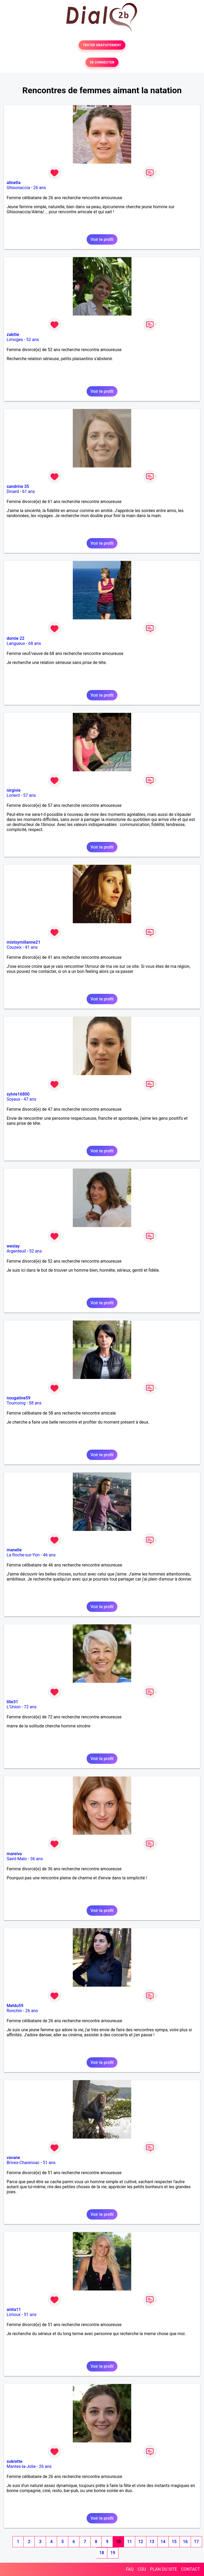 This screenshot has height=2576, width=204. Describe the element at coordinates (23, 942) in the screenshot. I see `mistsymillanne21` at that location.